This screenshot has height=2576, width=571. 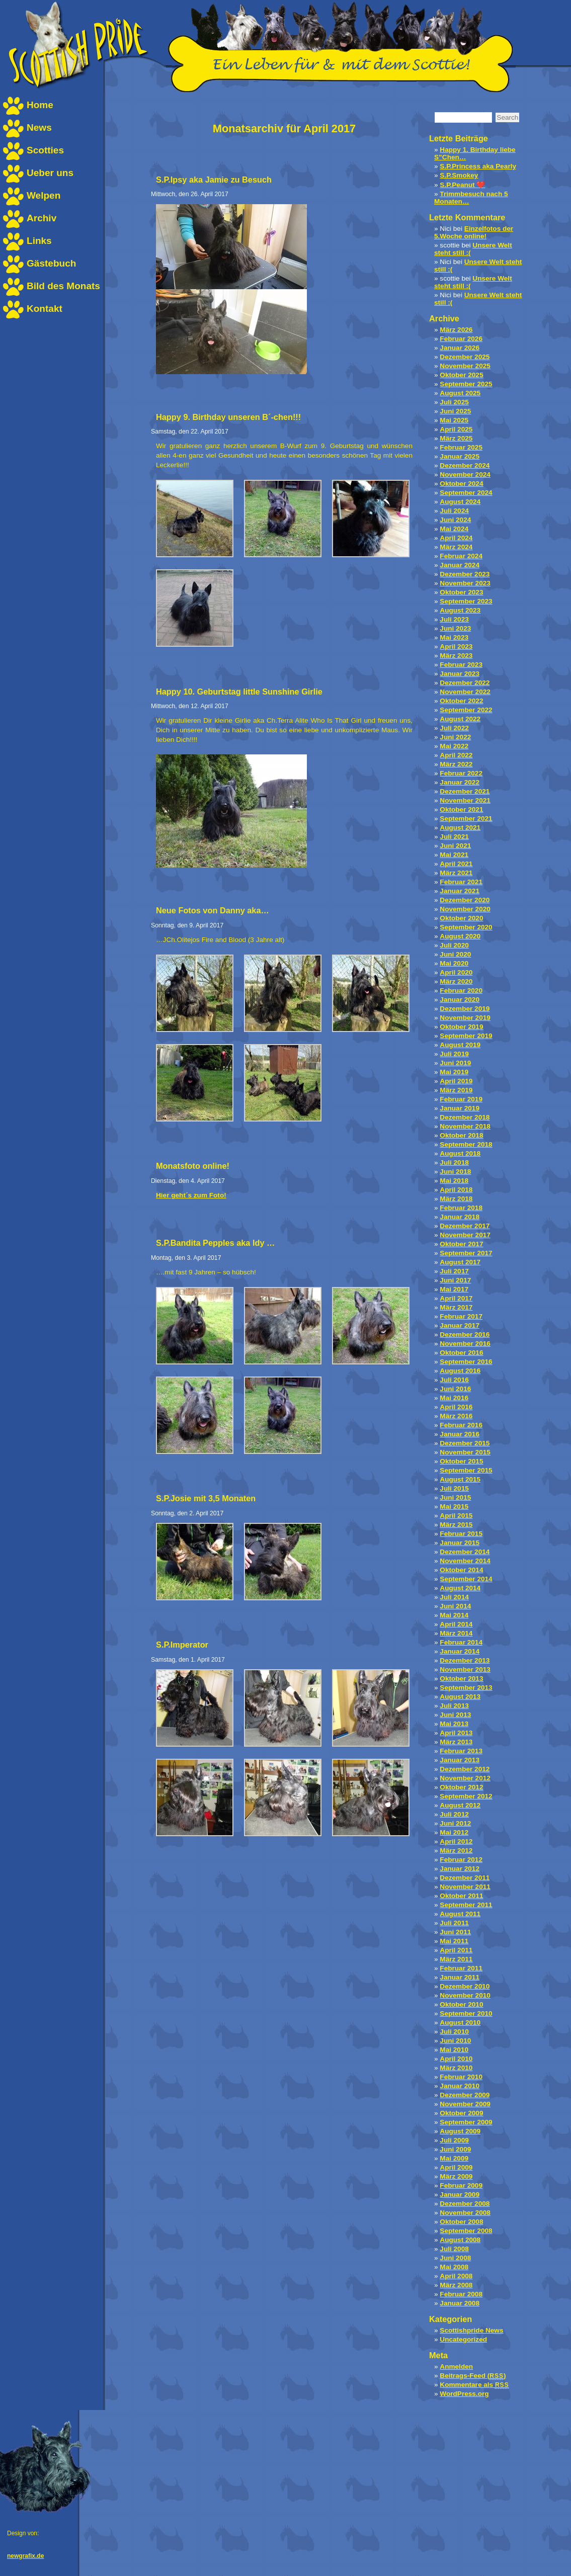 I want to click on Januar 2024, so click(x=459, y=565).